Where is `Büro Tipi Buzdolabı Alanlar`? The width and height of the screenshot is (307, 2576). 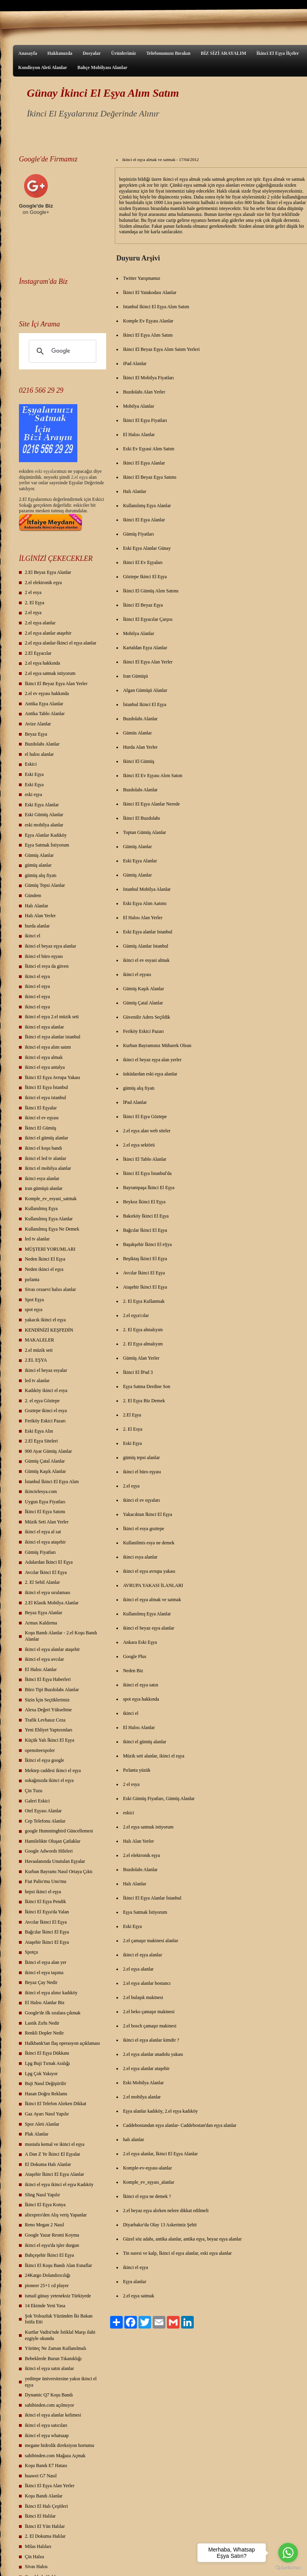 Büro Tipi Buzdolabı Alanlar is located at coordinates (52, 1689).